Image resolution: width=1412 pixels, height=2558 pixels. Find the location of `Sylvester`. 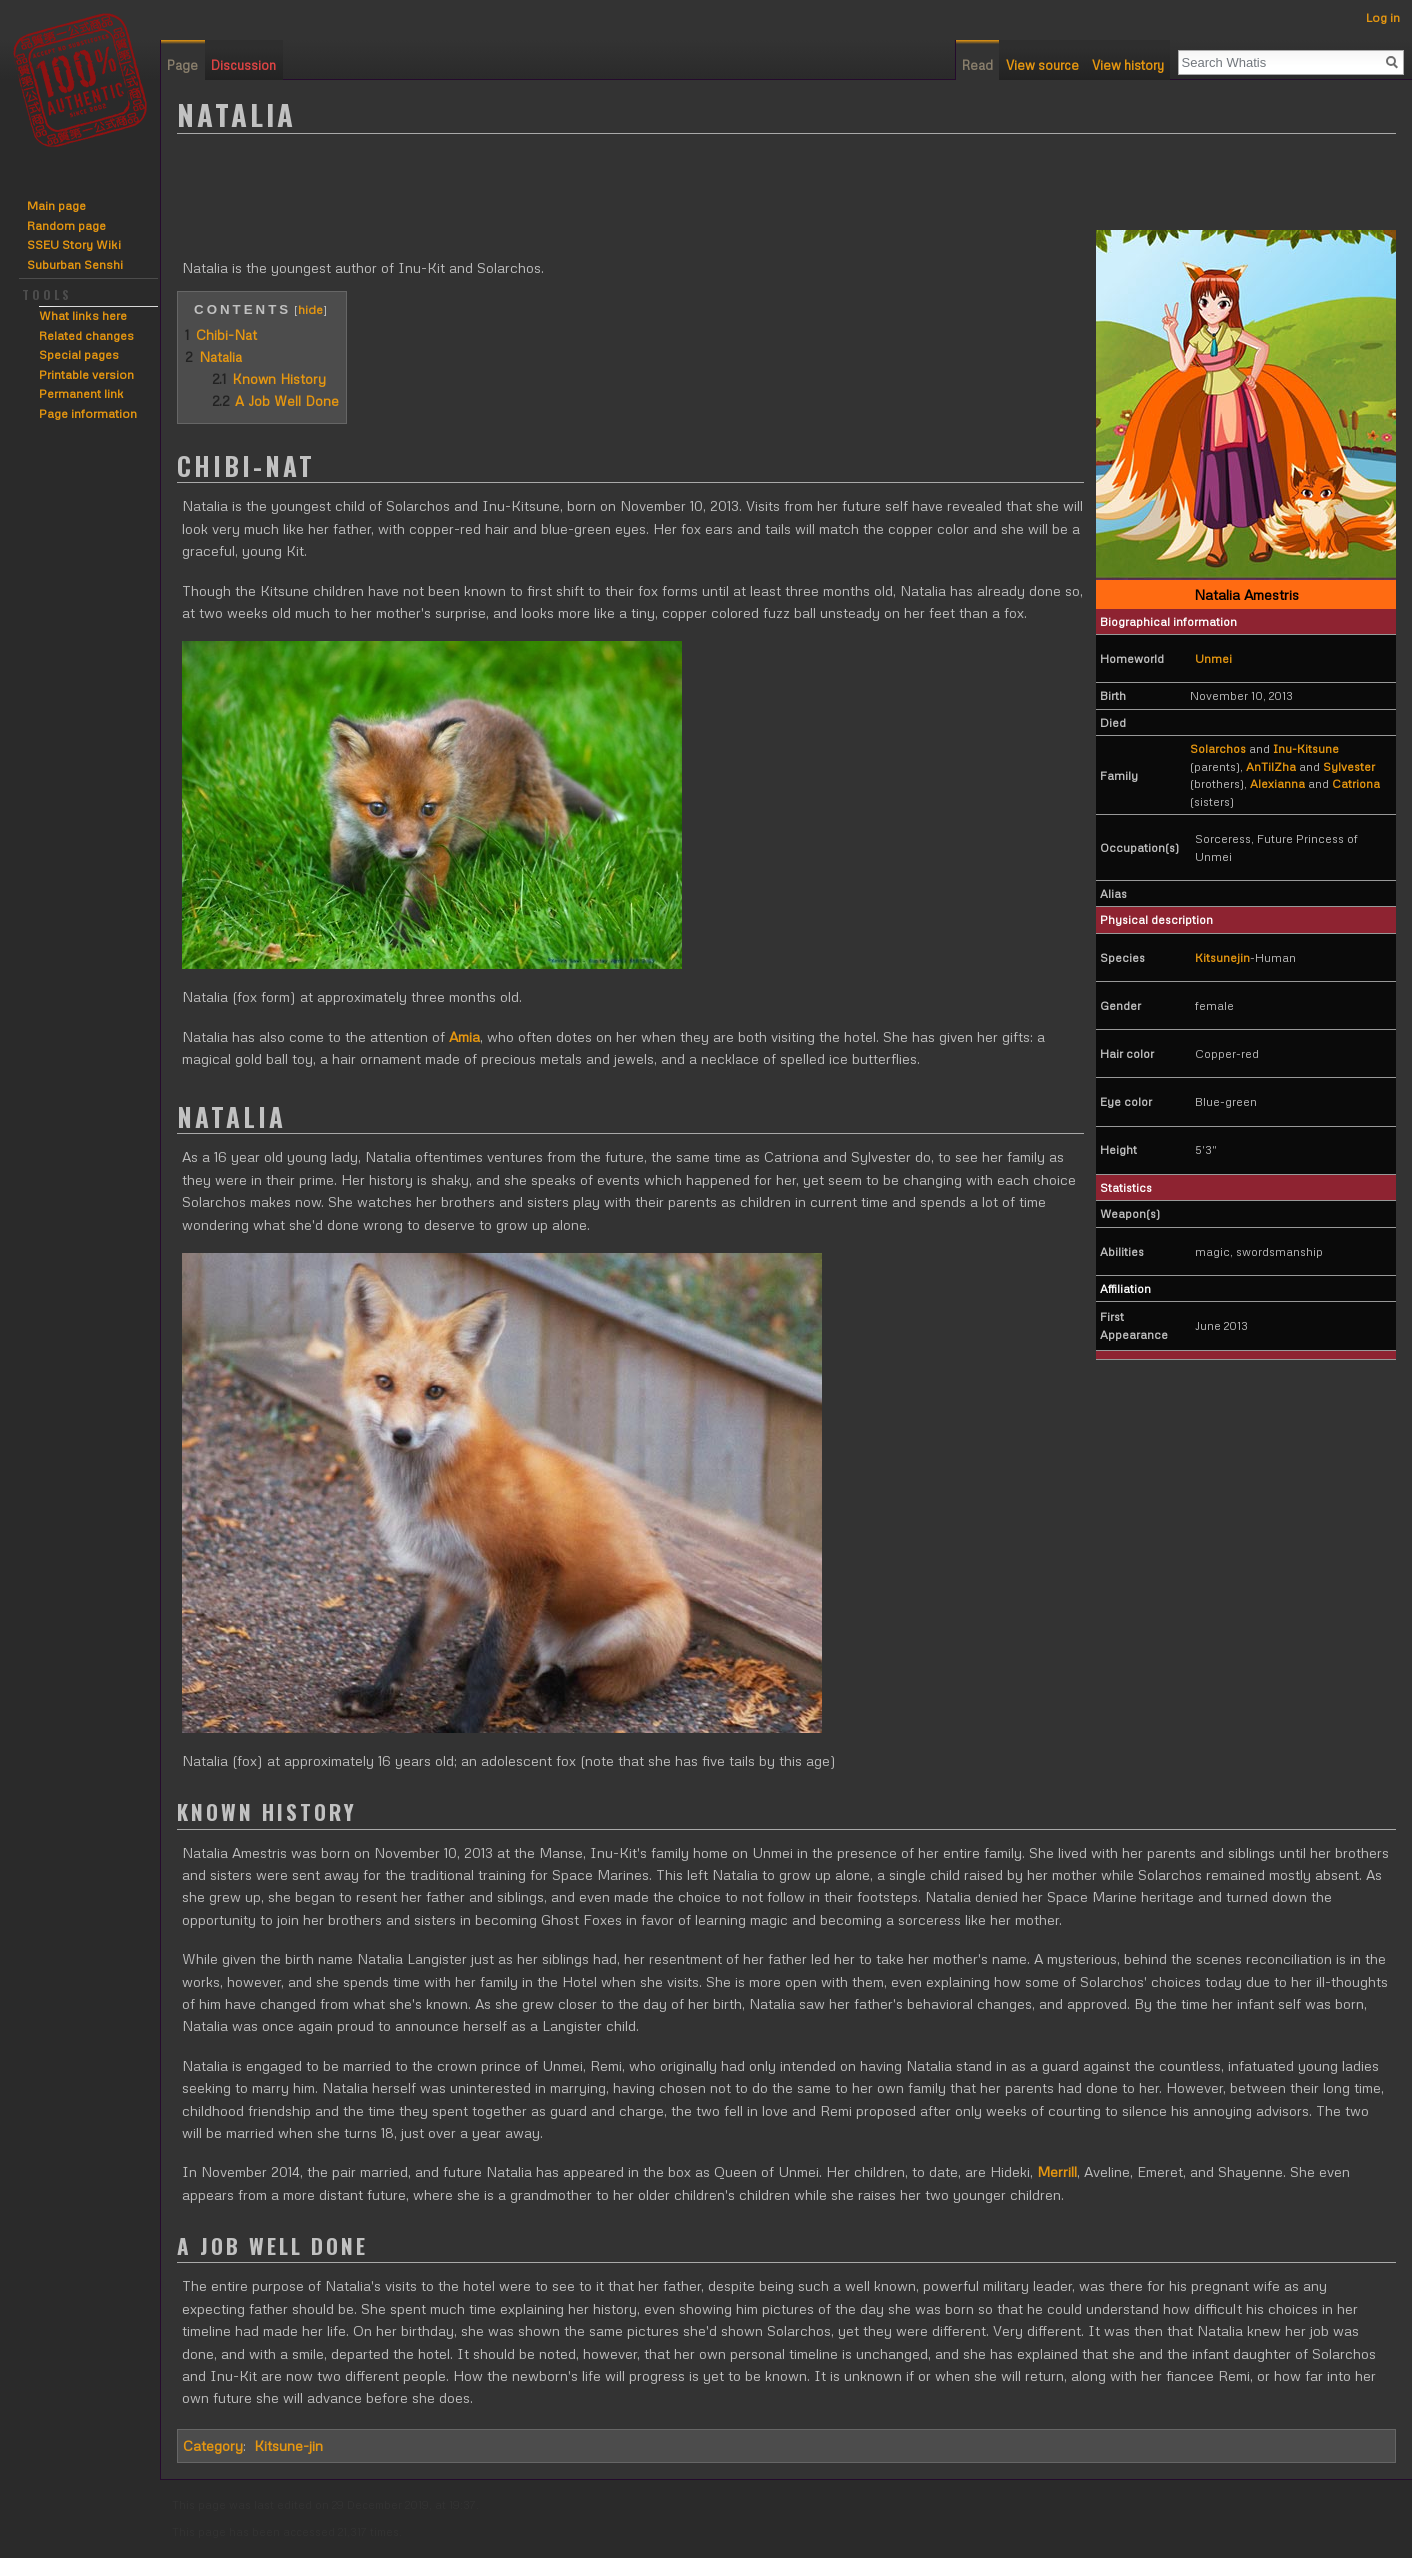

Sylvester is located at coordinates (1349, 766).